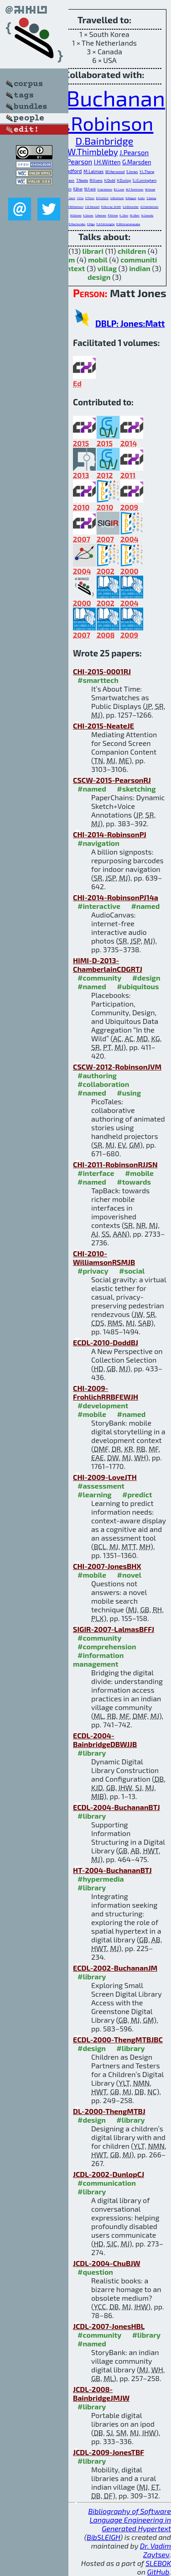 Image resolution: width=171 pixels, height=2576 pixels. Describe the element at coordinates (113, 215) in the screenshot. I see `P.Tolmie` at that location.